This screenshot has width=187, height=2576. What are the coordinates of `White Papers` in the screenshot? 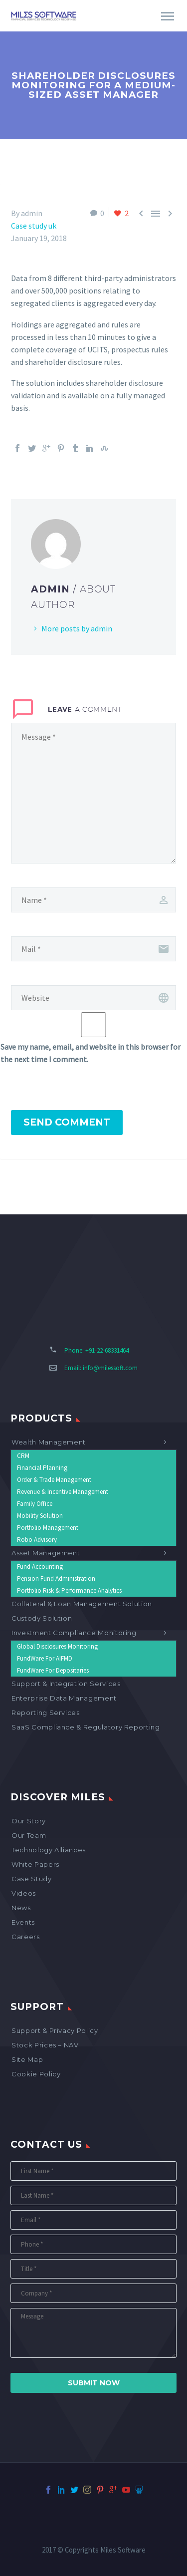 It's located at (35, 1864).